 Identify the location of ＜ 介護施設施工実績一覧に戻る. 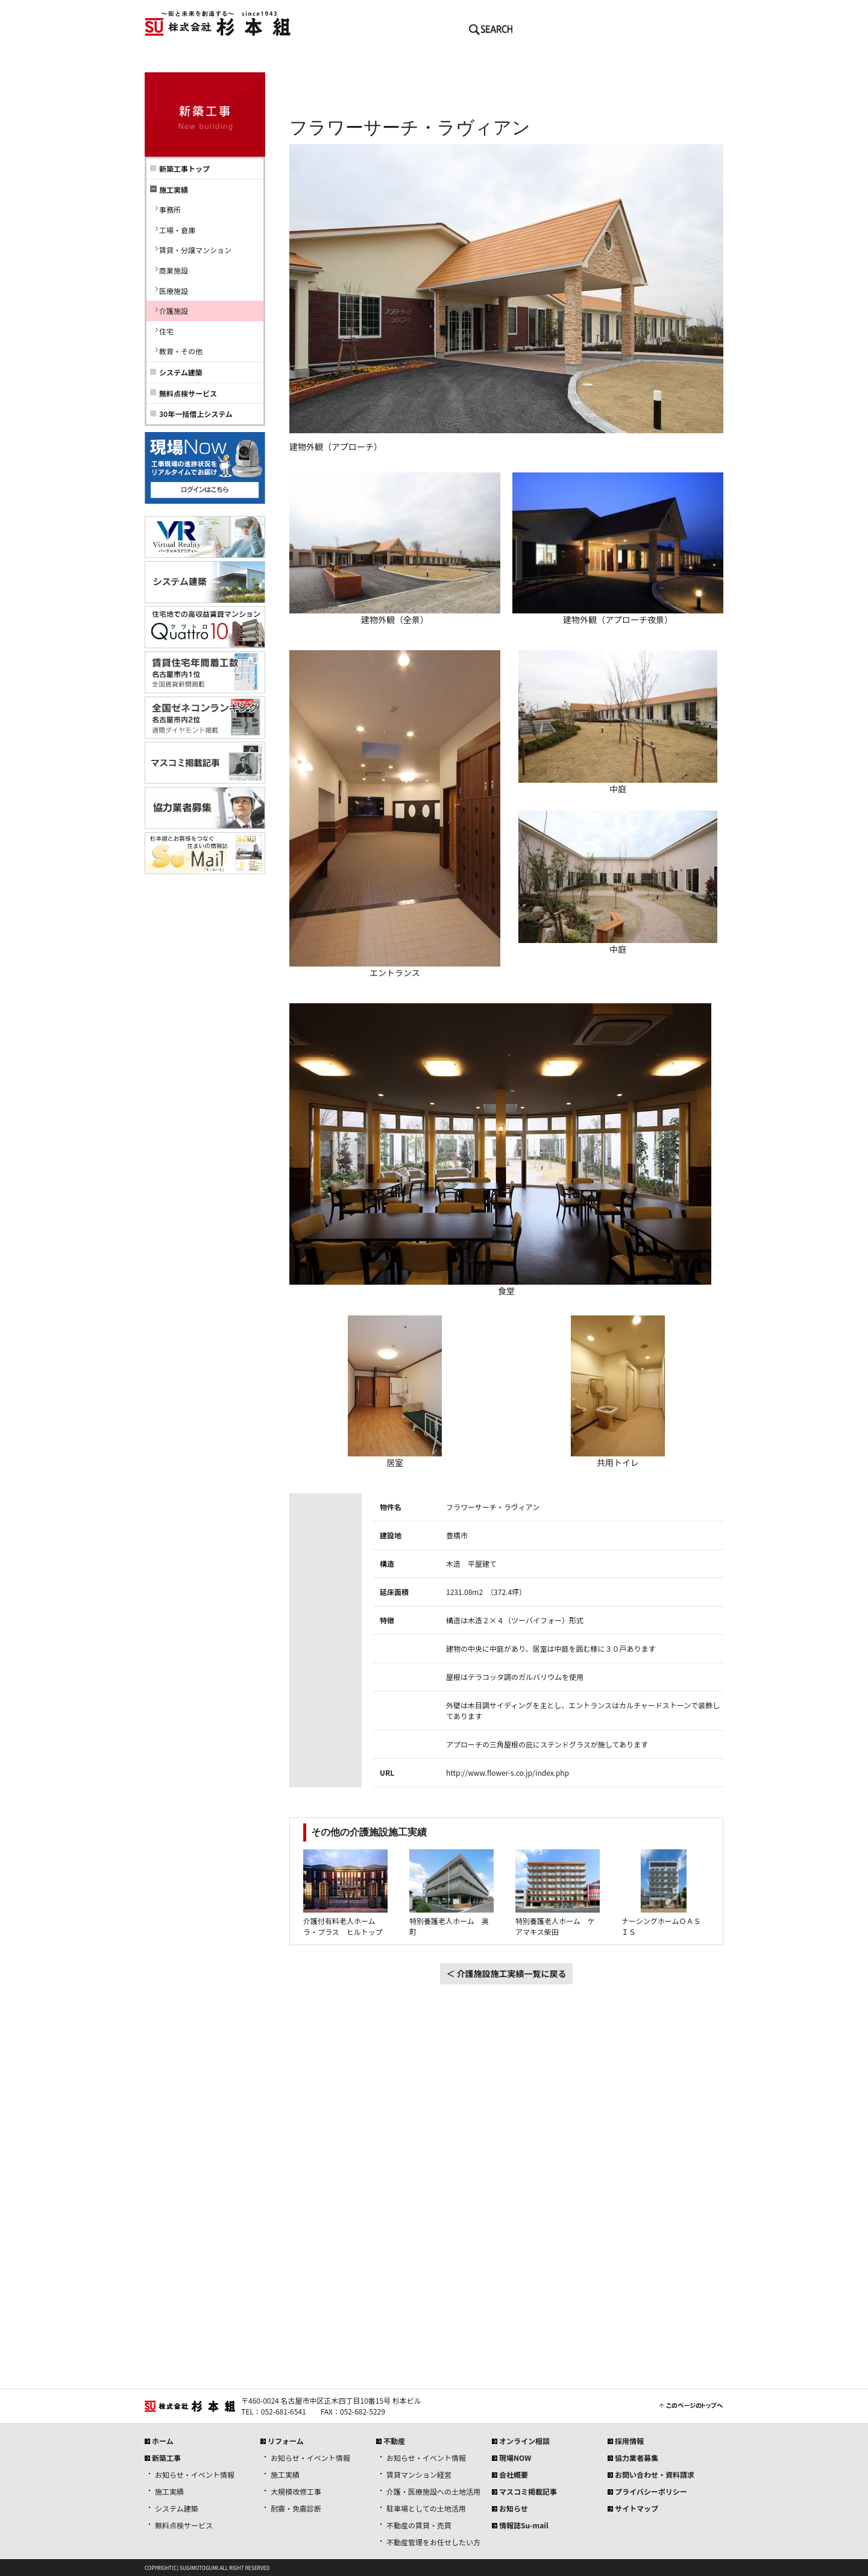
(506, 1973).